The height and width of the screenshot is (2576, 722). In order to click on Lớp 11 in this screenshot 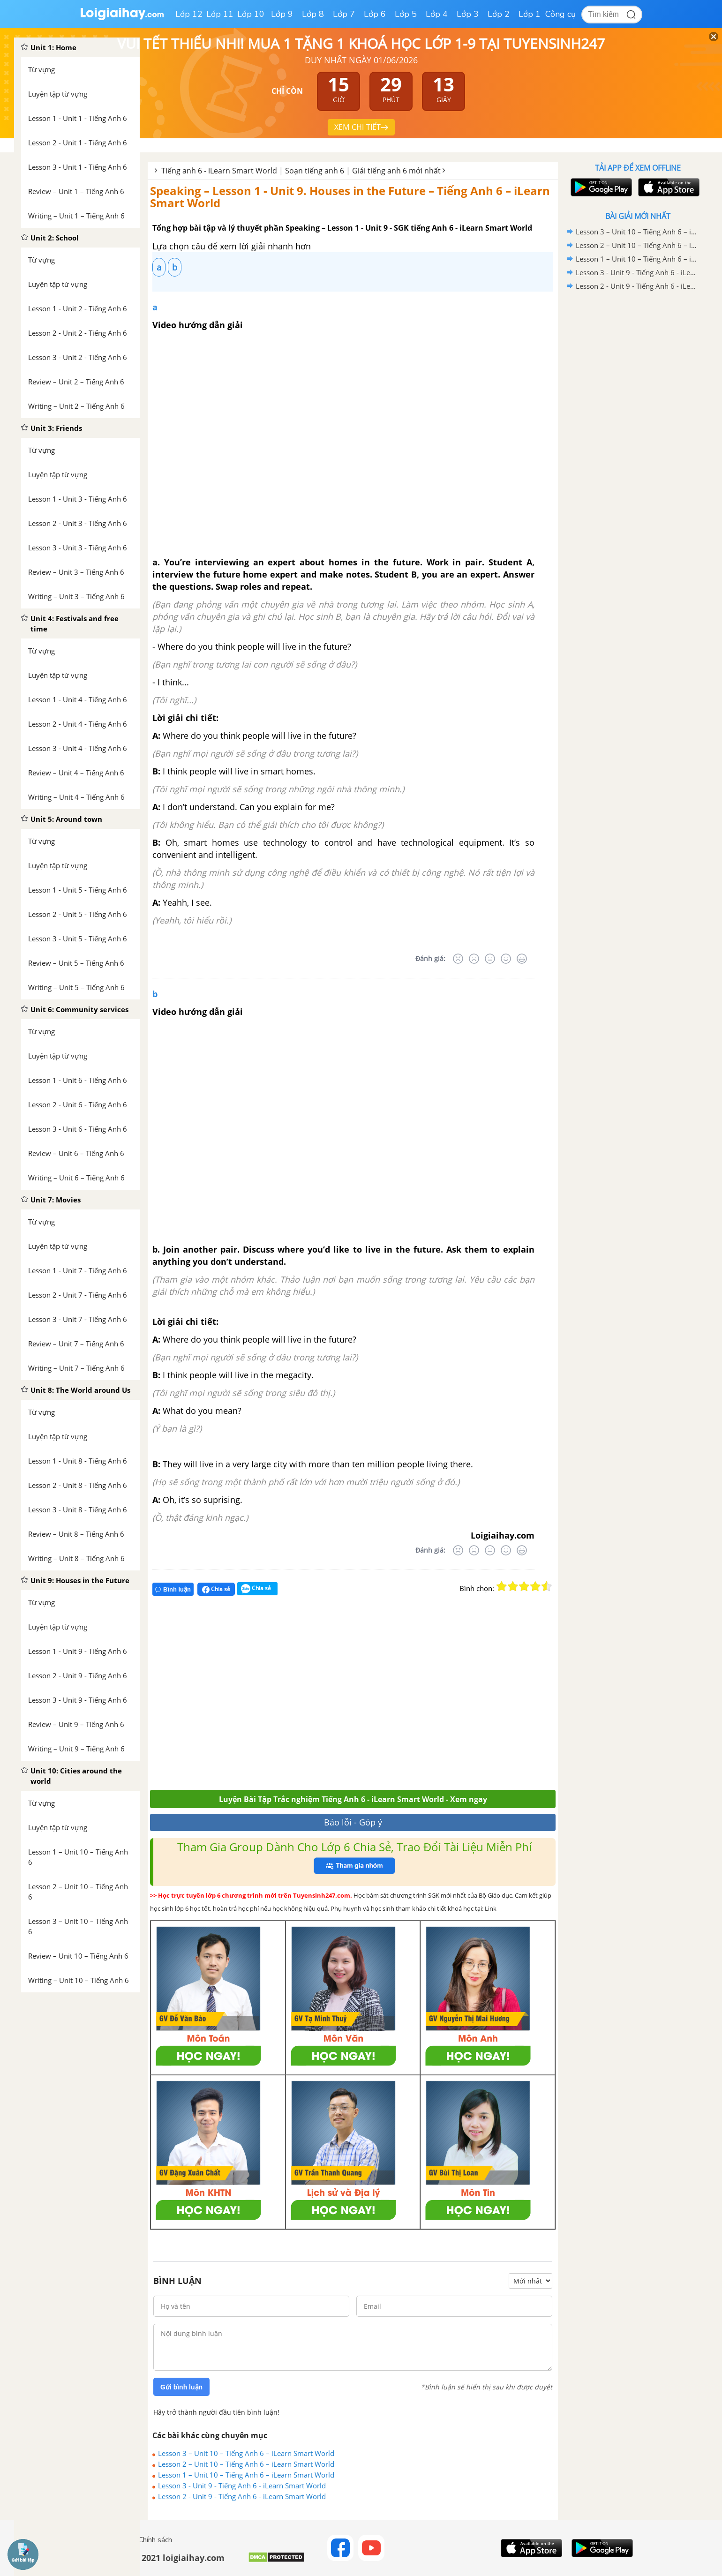, I will do `click(219, 14)`.